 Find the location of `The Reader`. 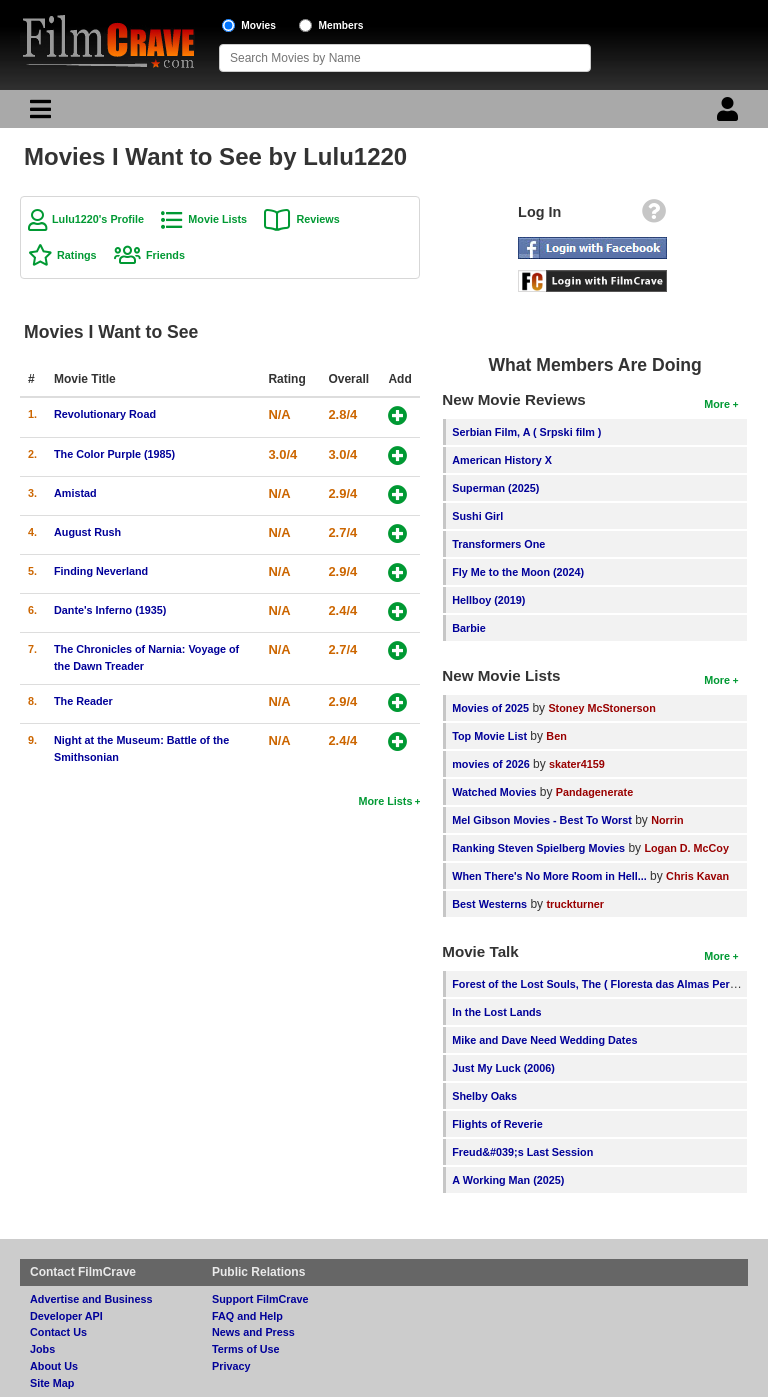

The Reader is located at coordinates (83, 701).